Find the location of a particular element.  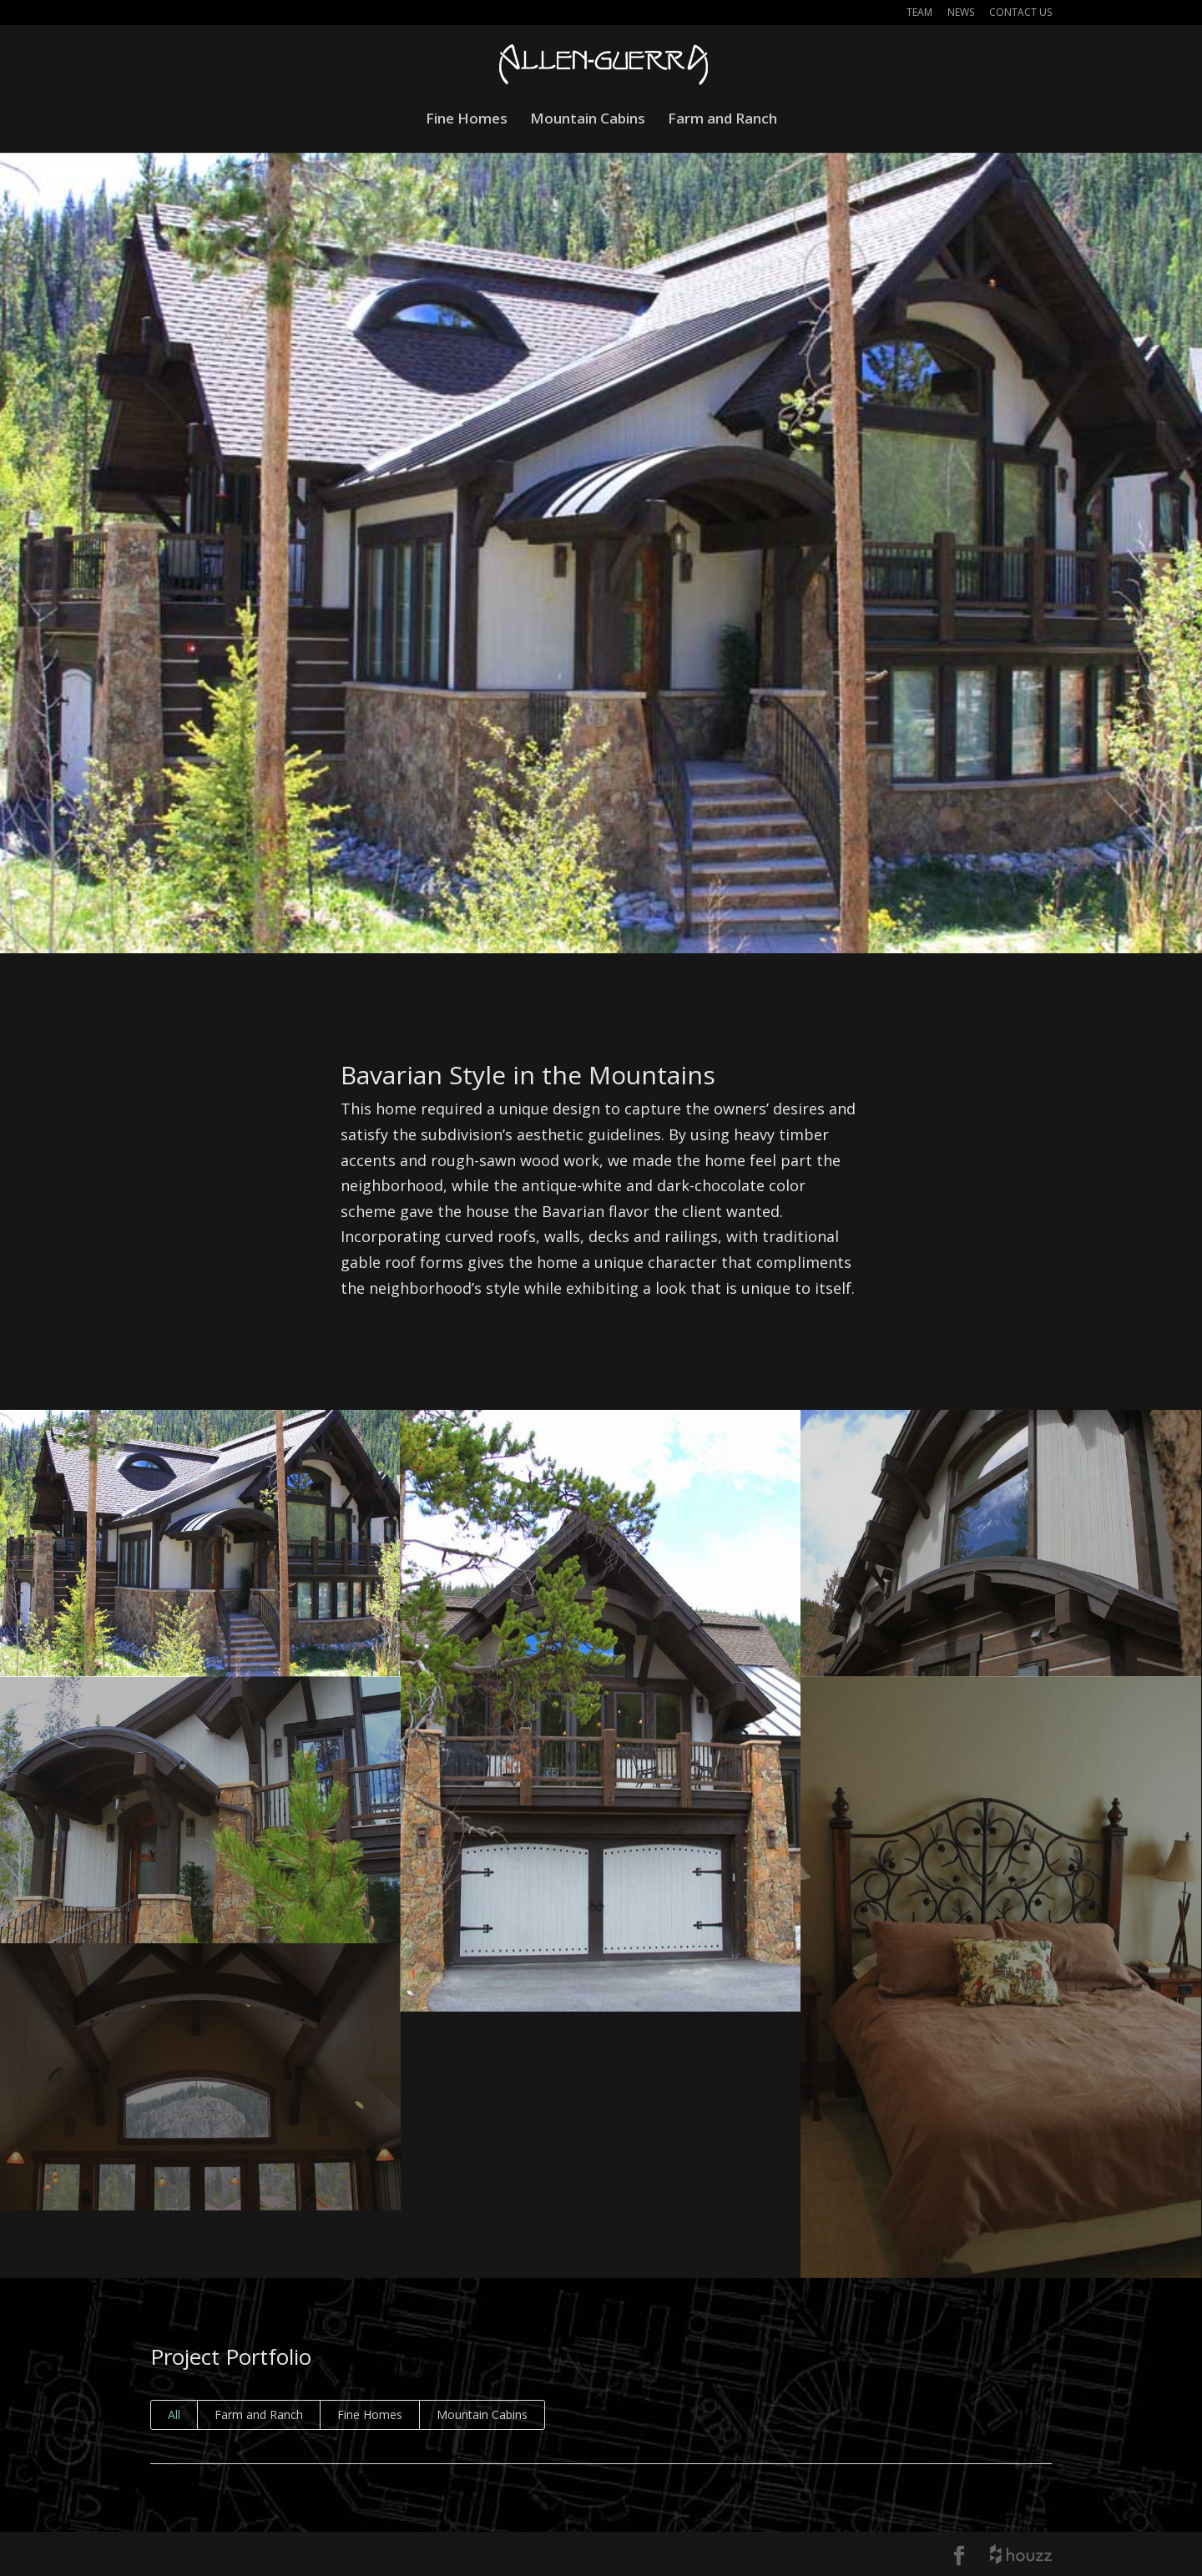

Team is located at coordinates (919, 13).